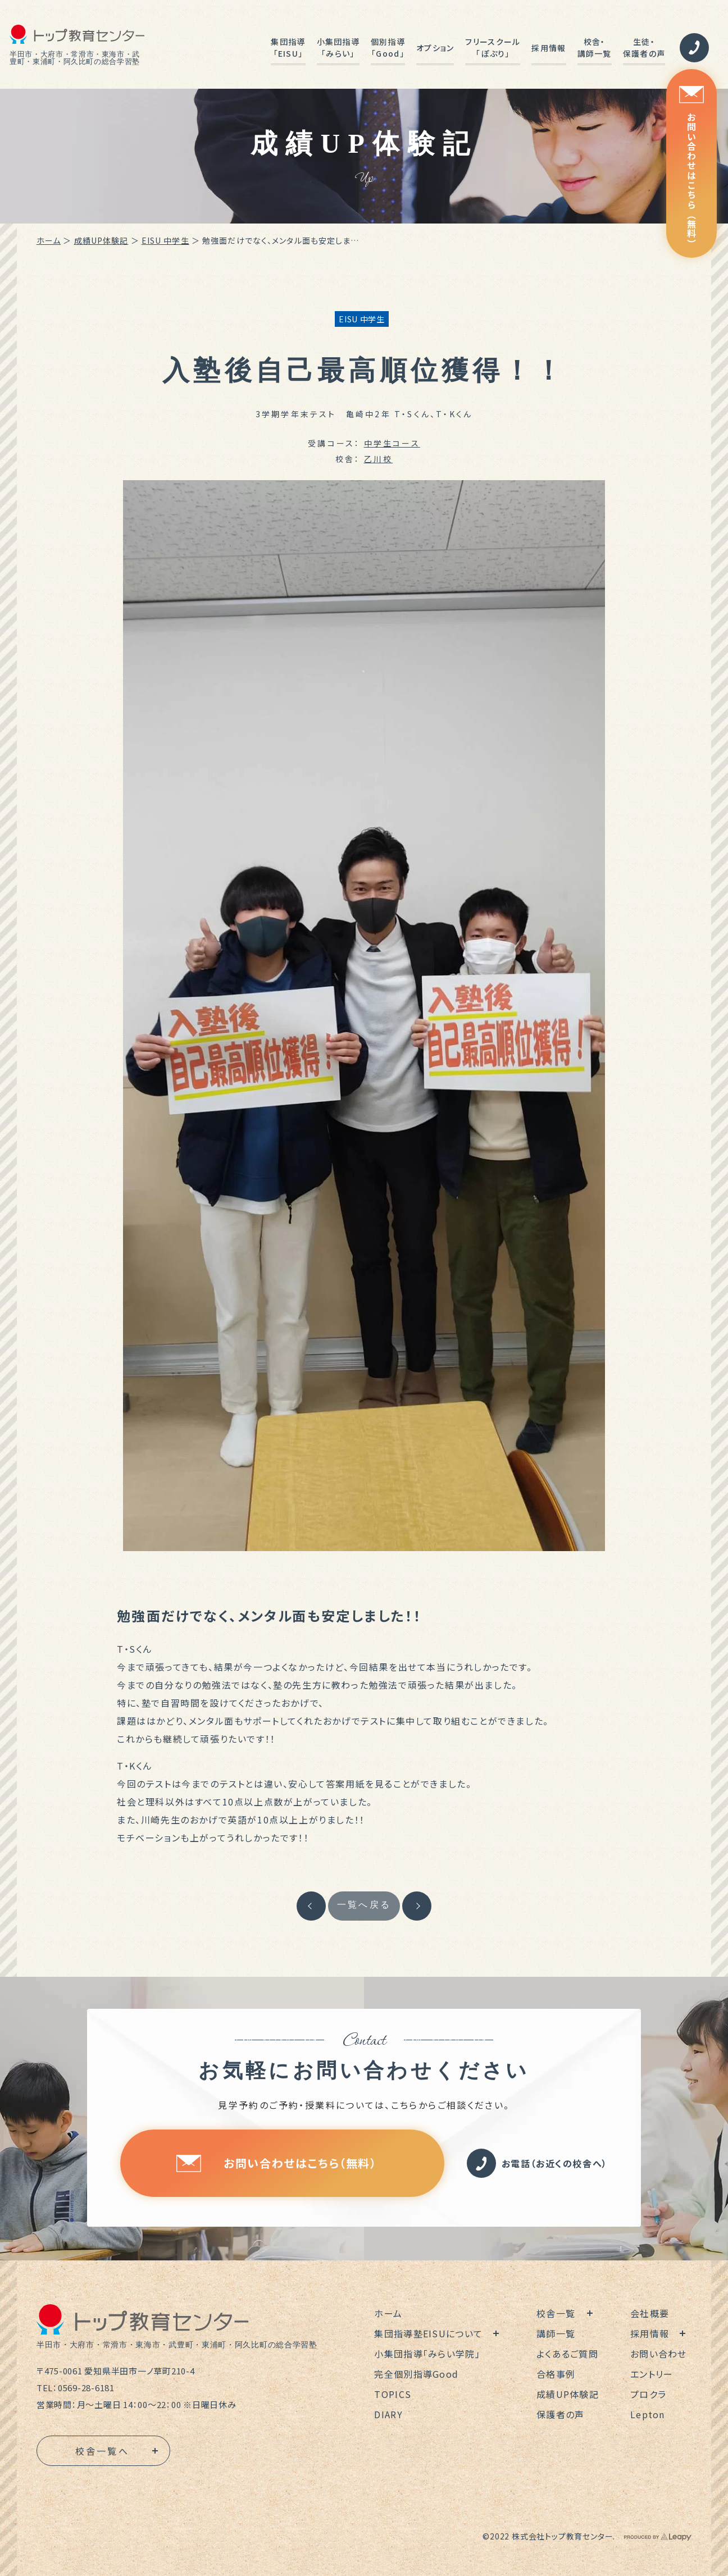 Image resolution: width=728 pixels, height=2576 pixels. What do you see at coordinates (427, 2353) in the screenshot?
I see `小集団指導「みらい学院」` at bounding box center [427, 2353].